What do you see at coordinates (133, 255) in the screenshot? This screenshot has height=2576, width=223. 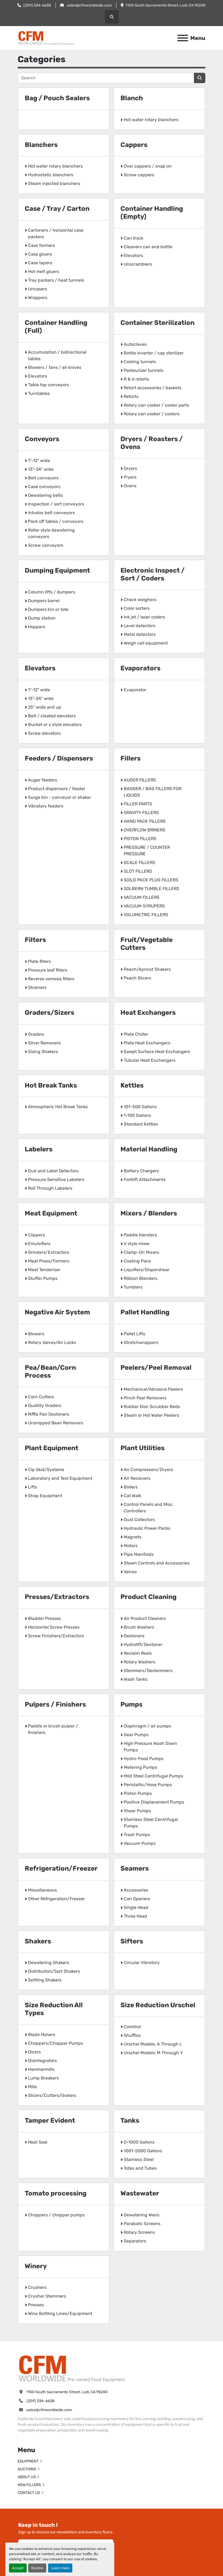 I see `Elevators` at bounding box center [133, 255].